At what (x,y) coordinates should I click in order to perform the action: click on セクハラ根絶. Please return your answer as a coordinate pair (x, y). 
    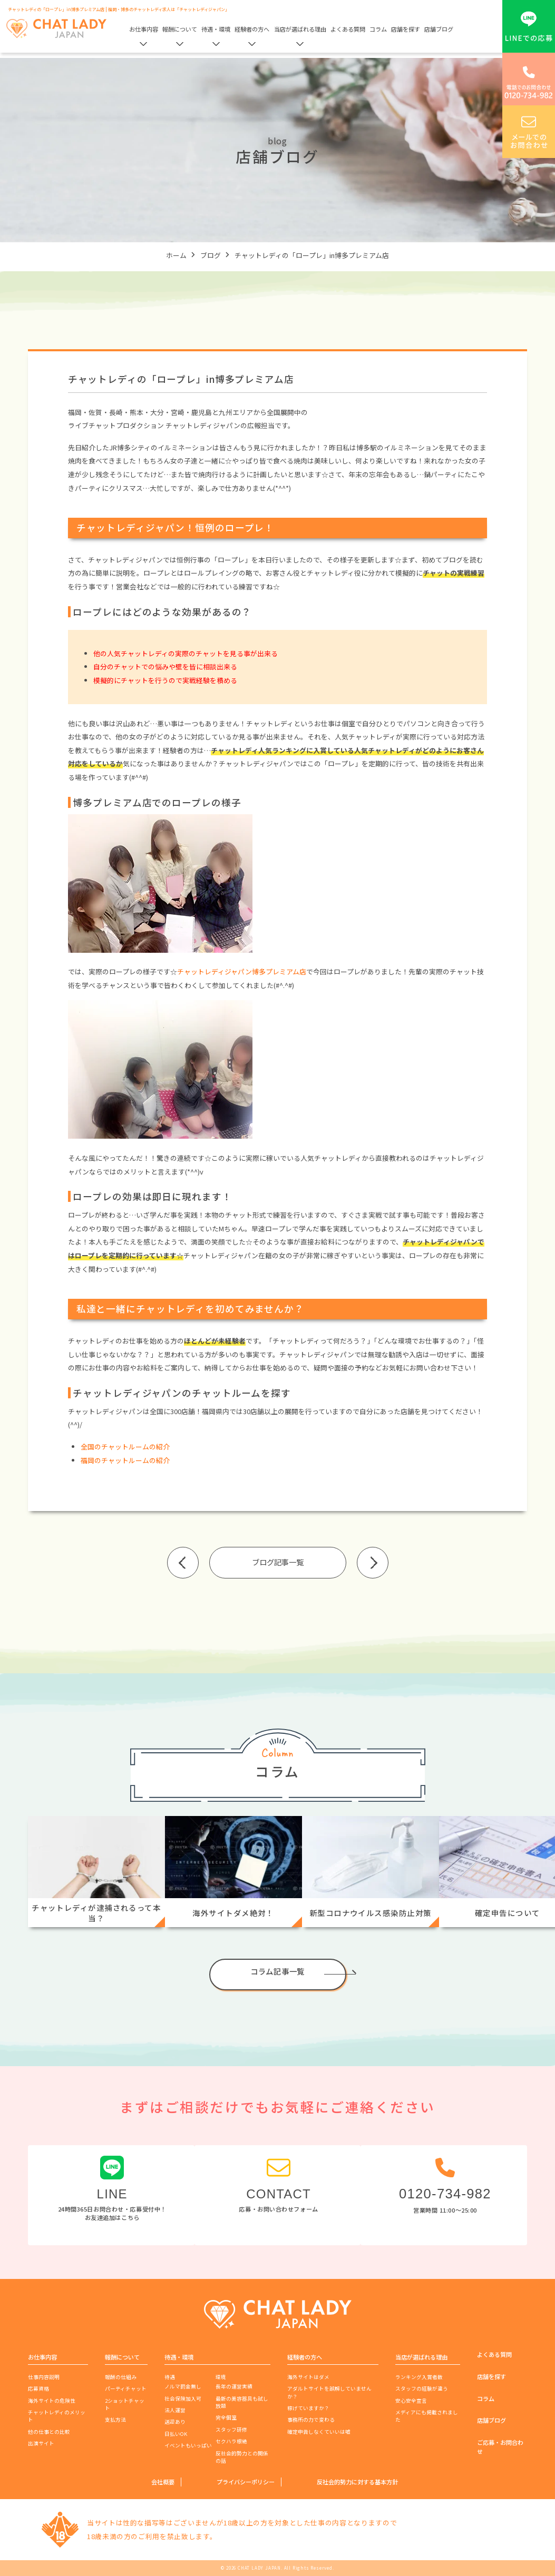
    Looking at the image, I should click on (231, 2441).